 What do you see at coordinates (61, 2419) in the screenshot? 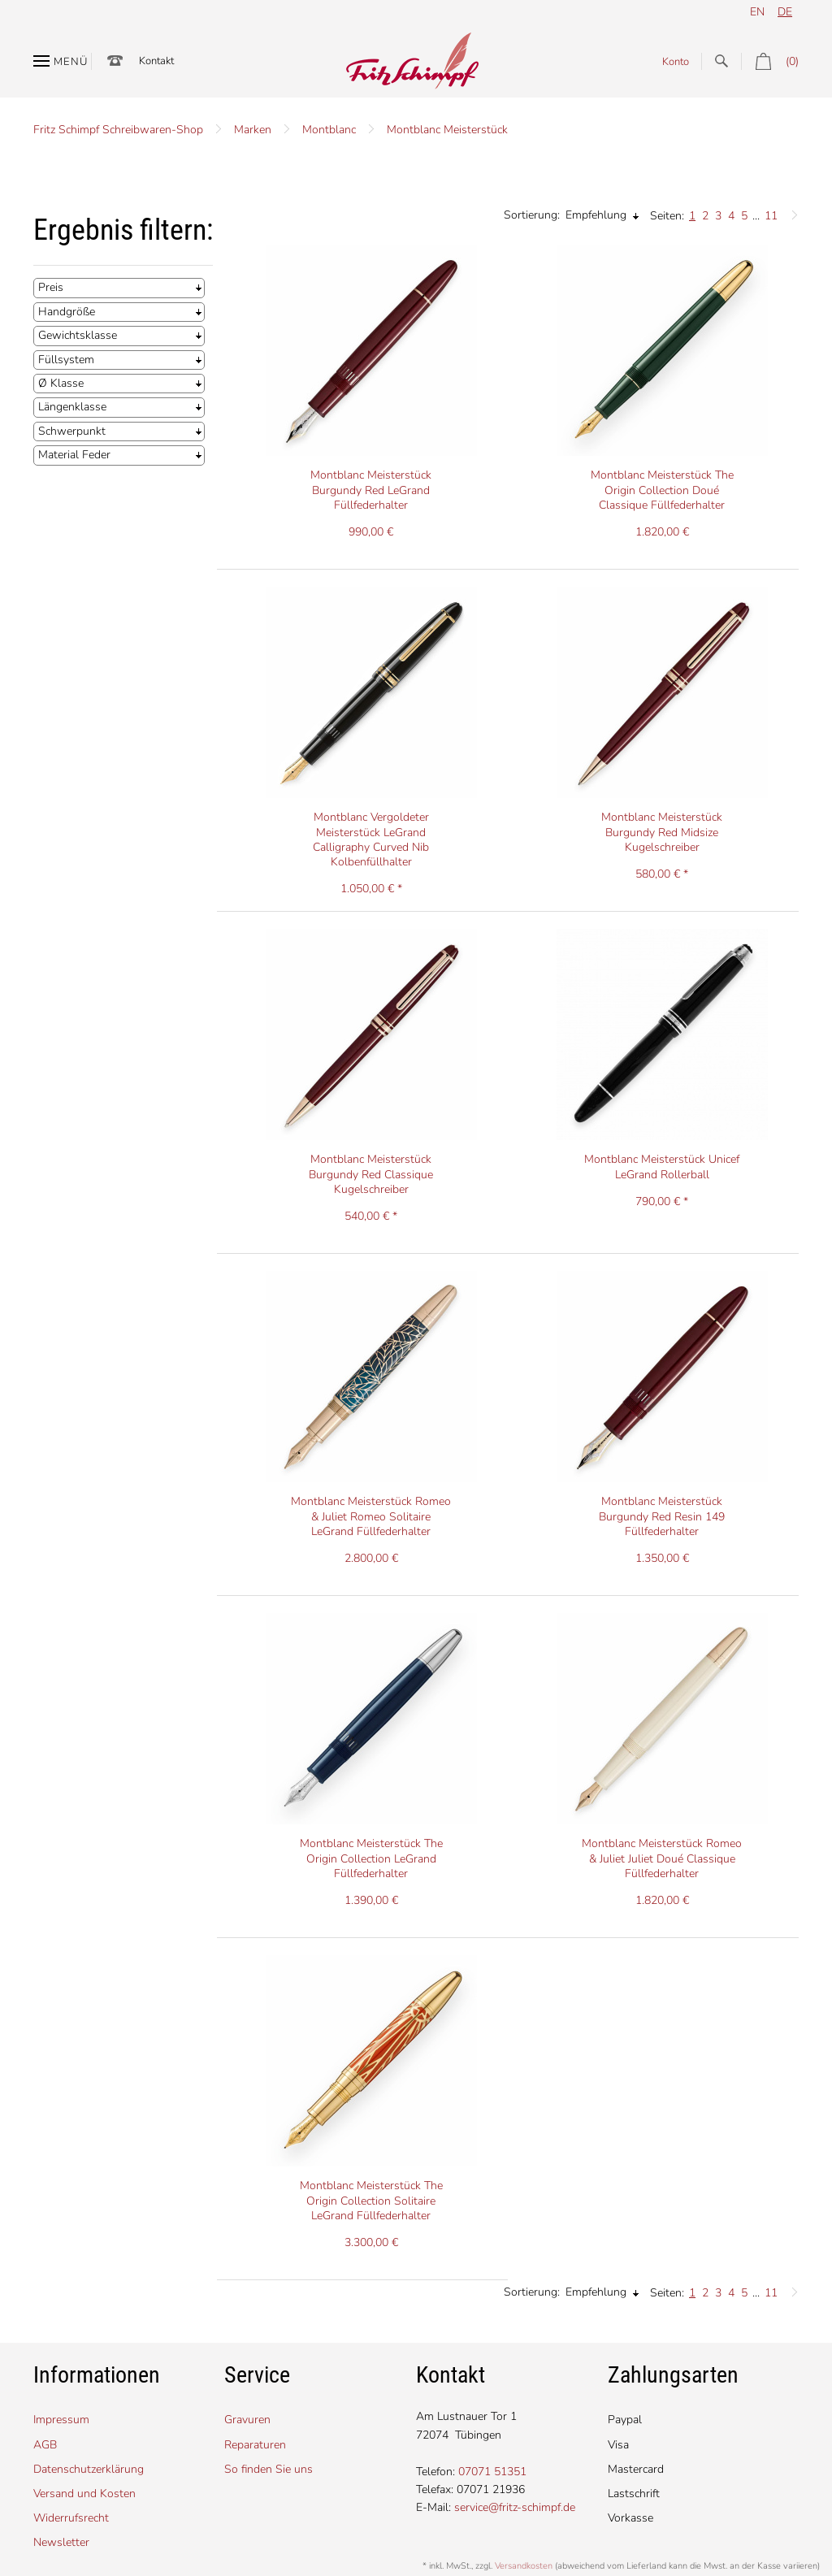
I see `Impressum` at bounding box center [61, 2419].